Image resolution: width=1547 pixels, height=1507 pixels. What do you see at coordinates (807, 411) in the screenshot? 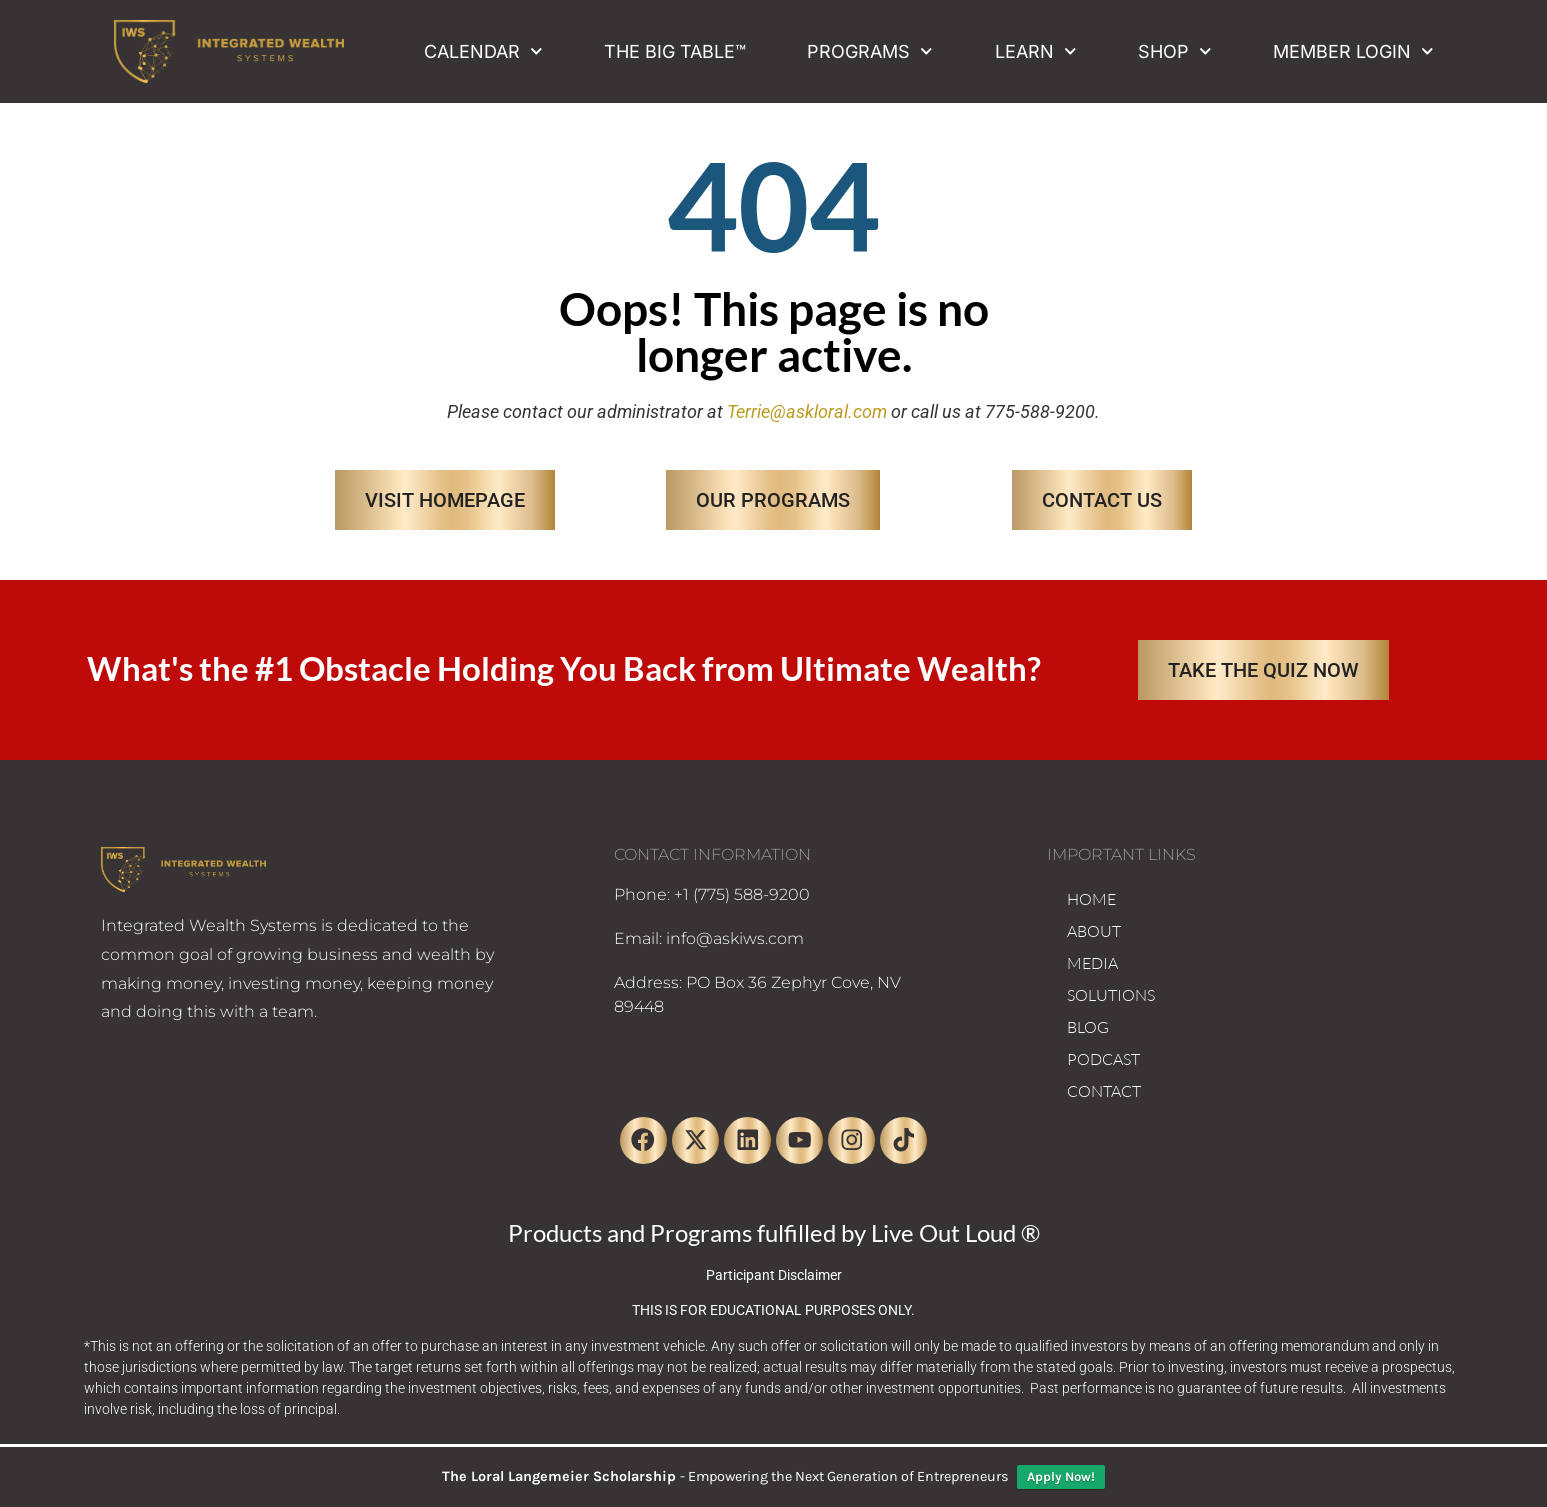
I see `Terrie@askloral.com` at bounding box center [807, 411].